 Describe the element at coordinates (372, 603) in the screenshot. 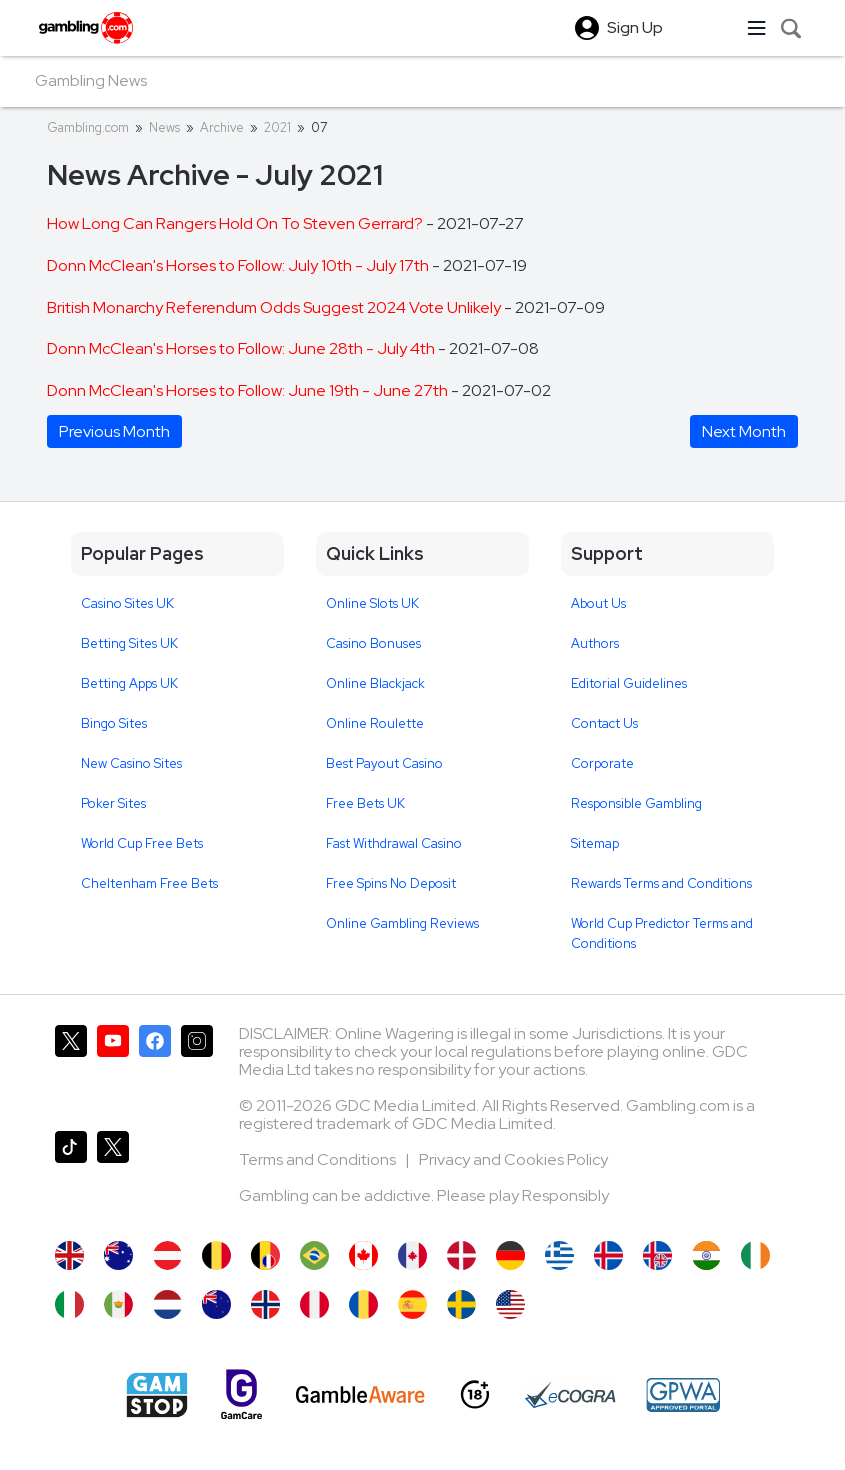

I see `Online Slots UK` at that location.